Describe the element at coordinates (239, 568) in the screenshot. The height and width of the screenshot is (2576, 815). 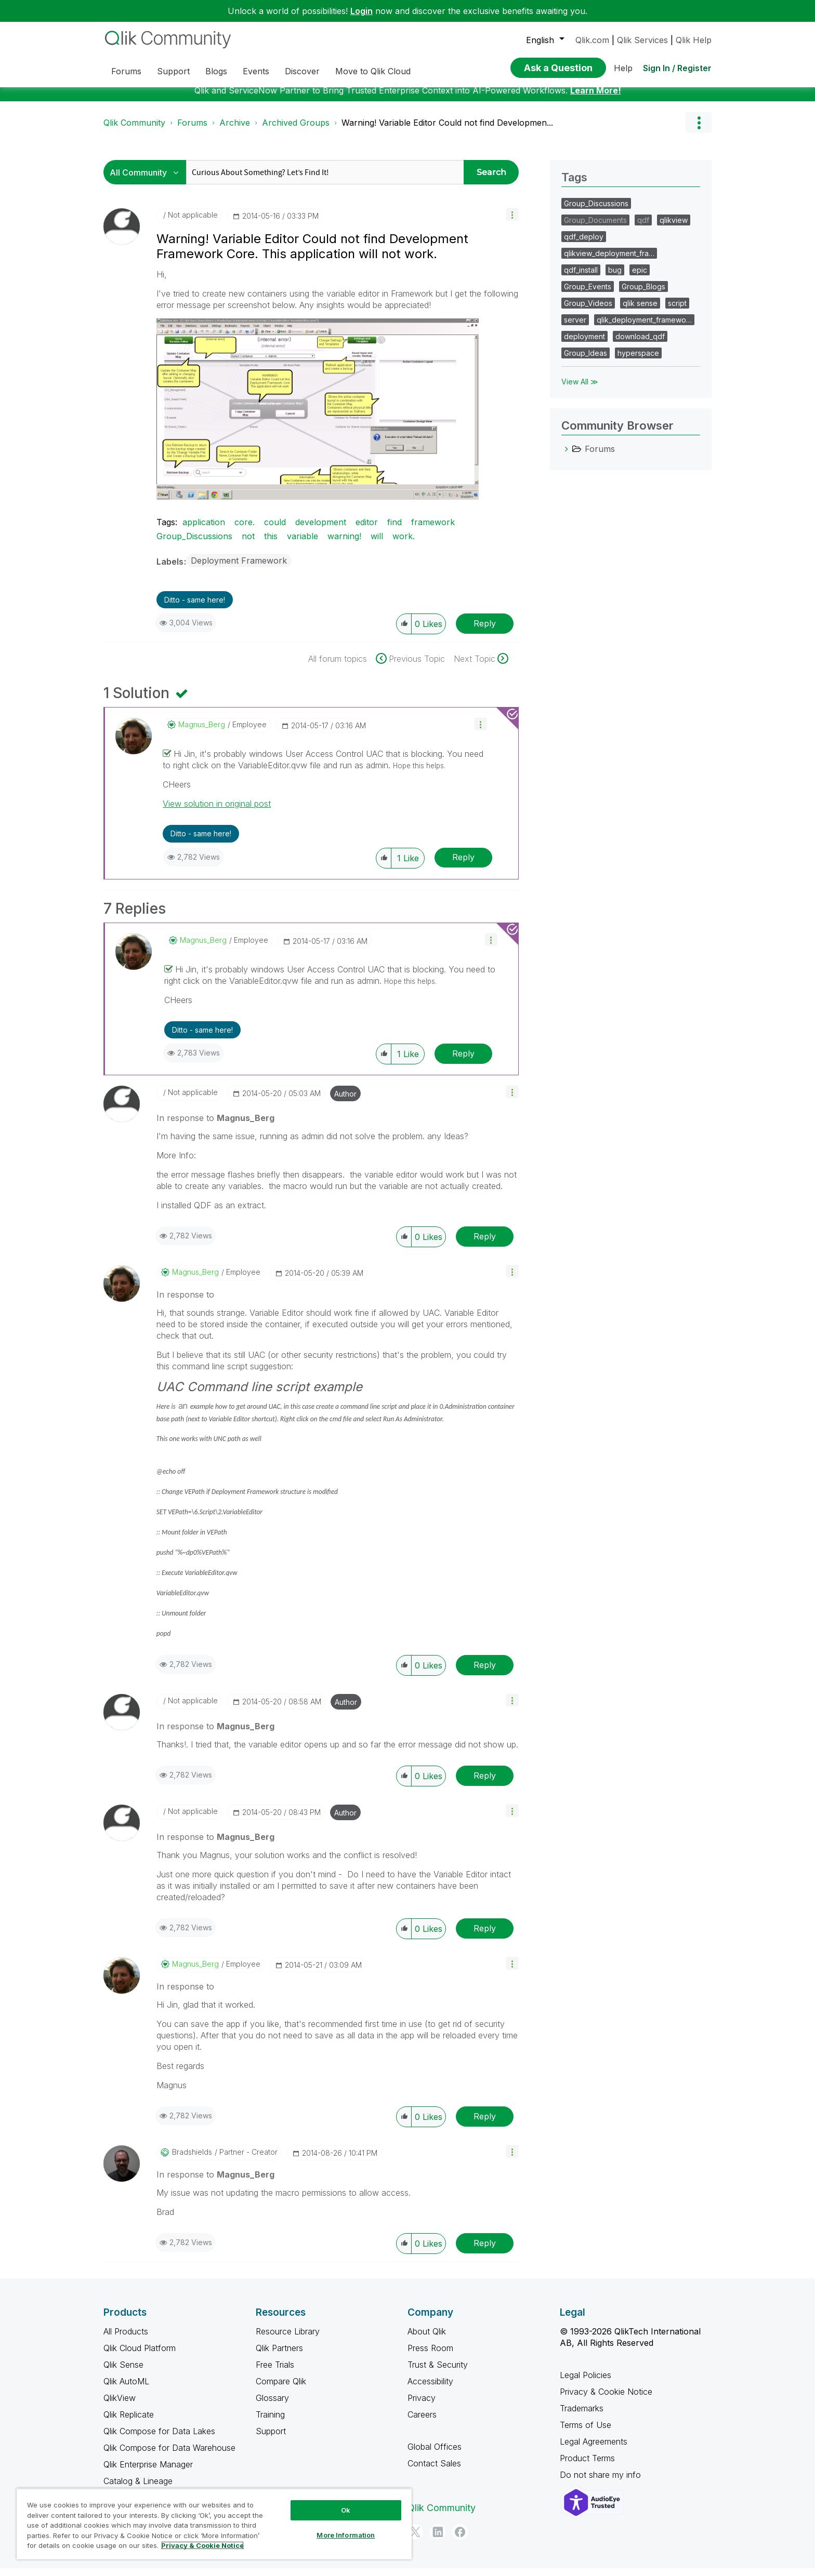
I see `Deployment Framework` at that location.